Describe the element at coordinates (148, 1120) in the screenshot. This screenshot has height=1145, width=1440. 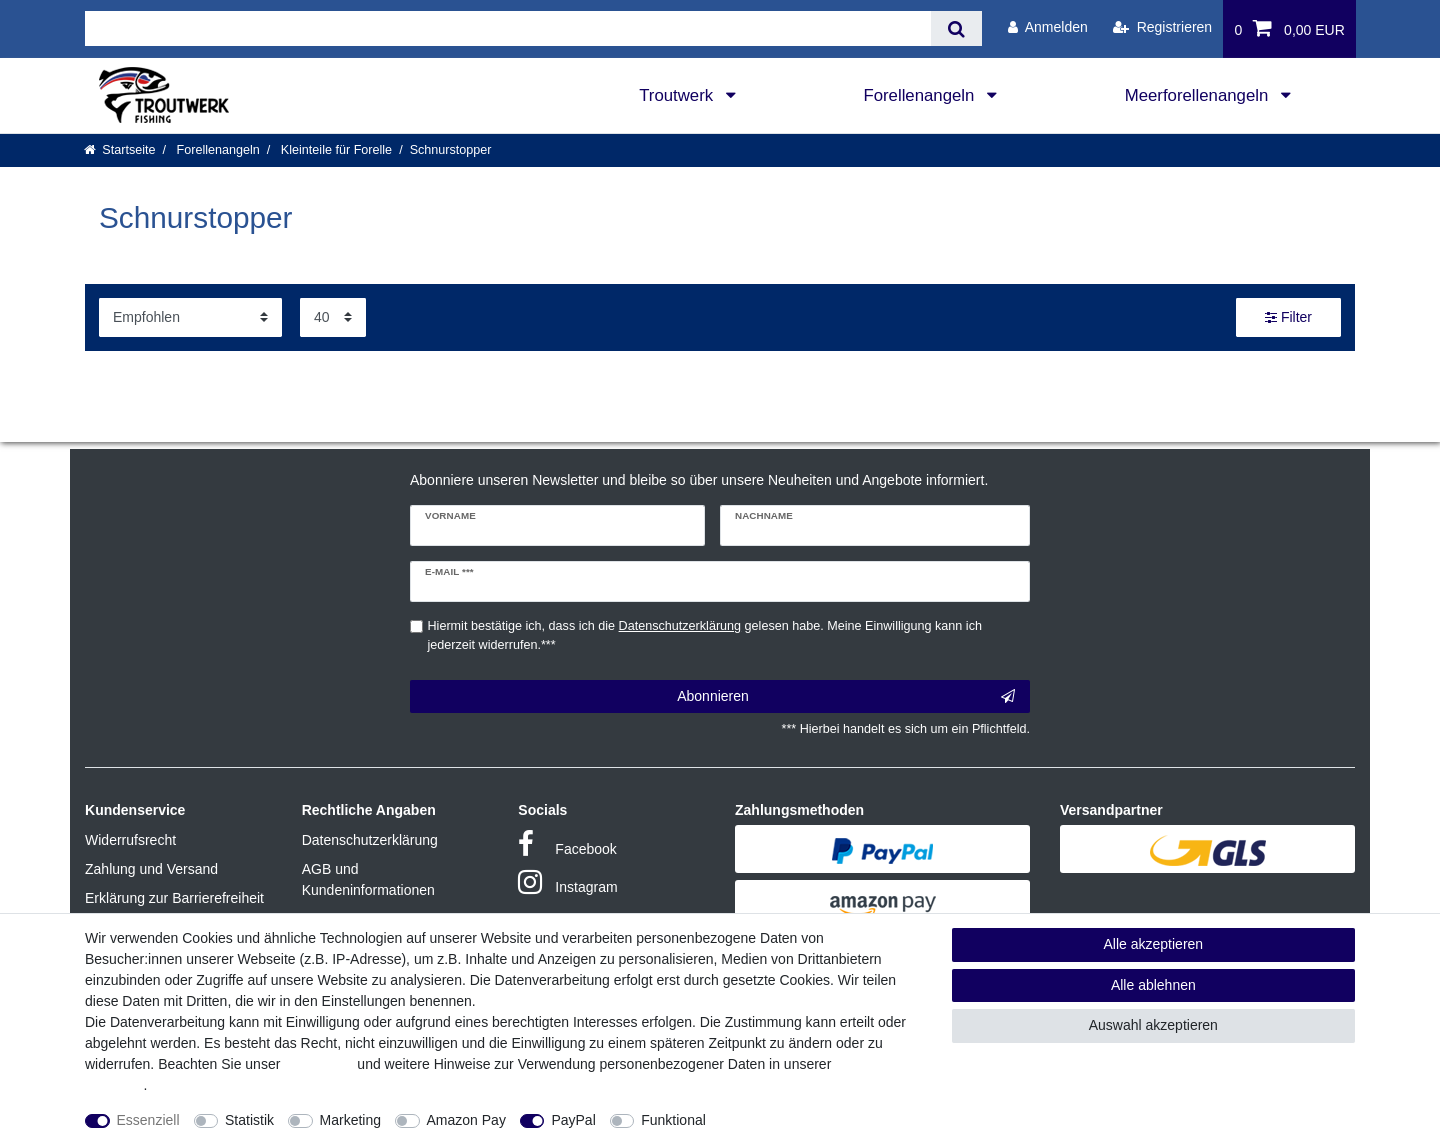
I see `Essenziell` at that location.